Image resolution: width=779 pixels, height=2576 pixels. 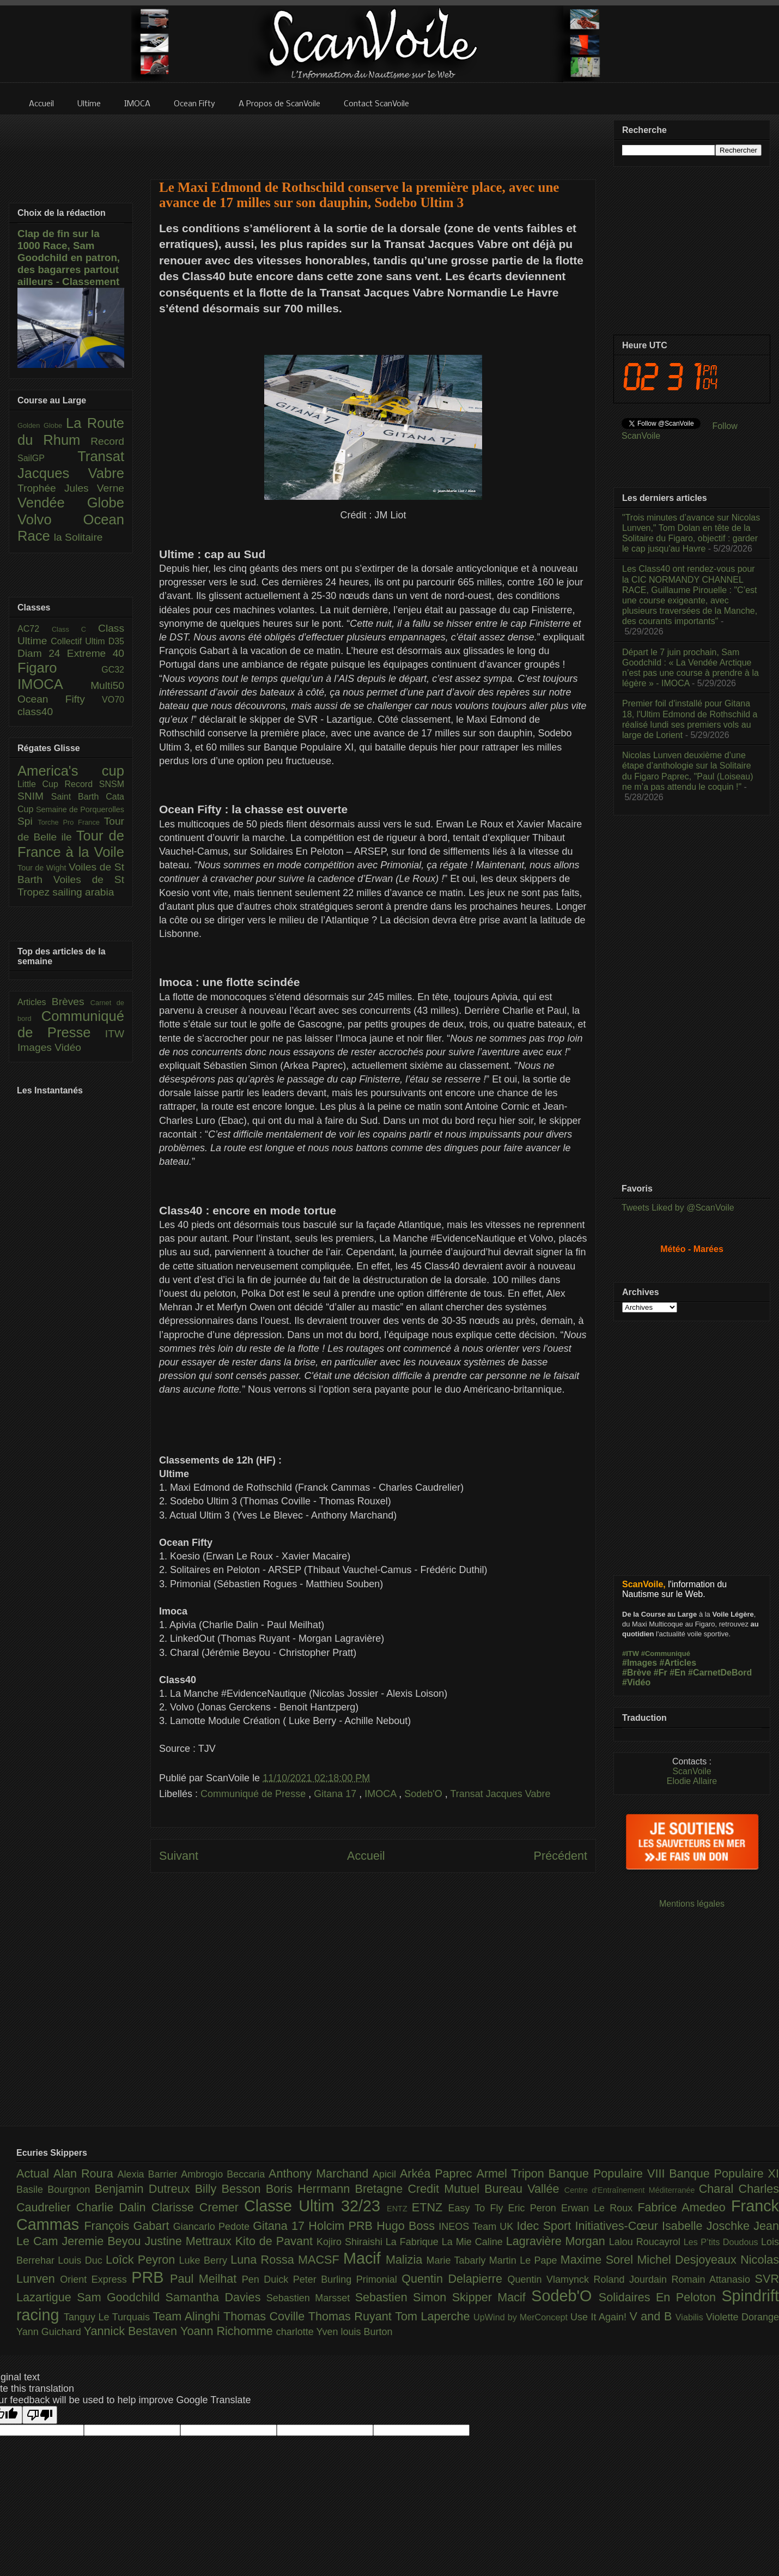 What do you see at coordinates (108, 2317) in the screenshot?
I see `Tanguy Le Turquais` at bounding box center [108, 2317].